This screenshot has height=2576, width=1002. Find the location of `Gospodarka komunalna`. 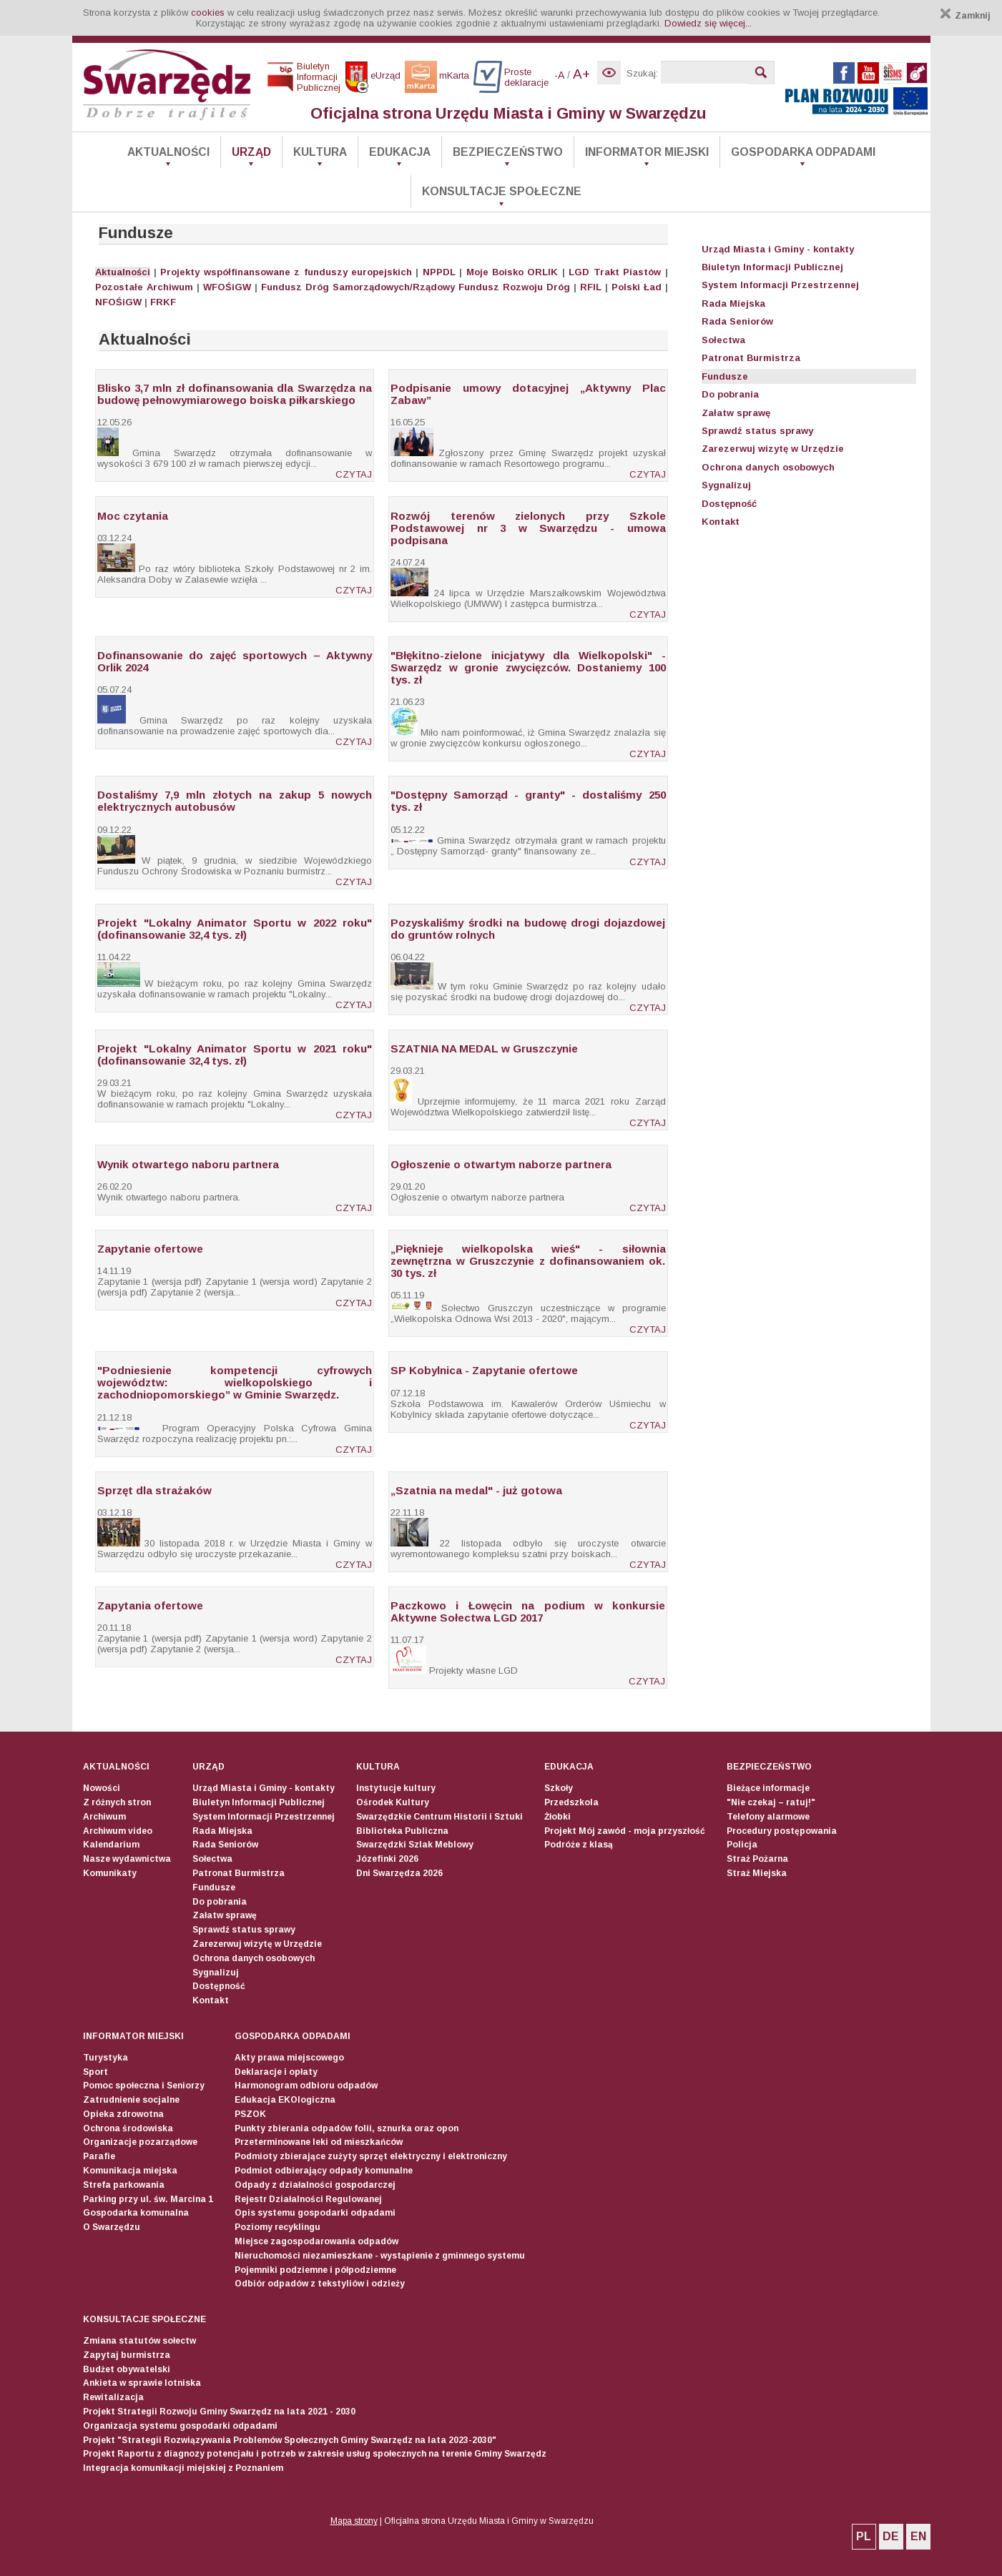

Gospodarka komunalna is located at coordinates (136, 2213).